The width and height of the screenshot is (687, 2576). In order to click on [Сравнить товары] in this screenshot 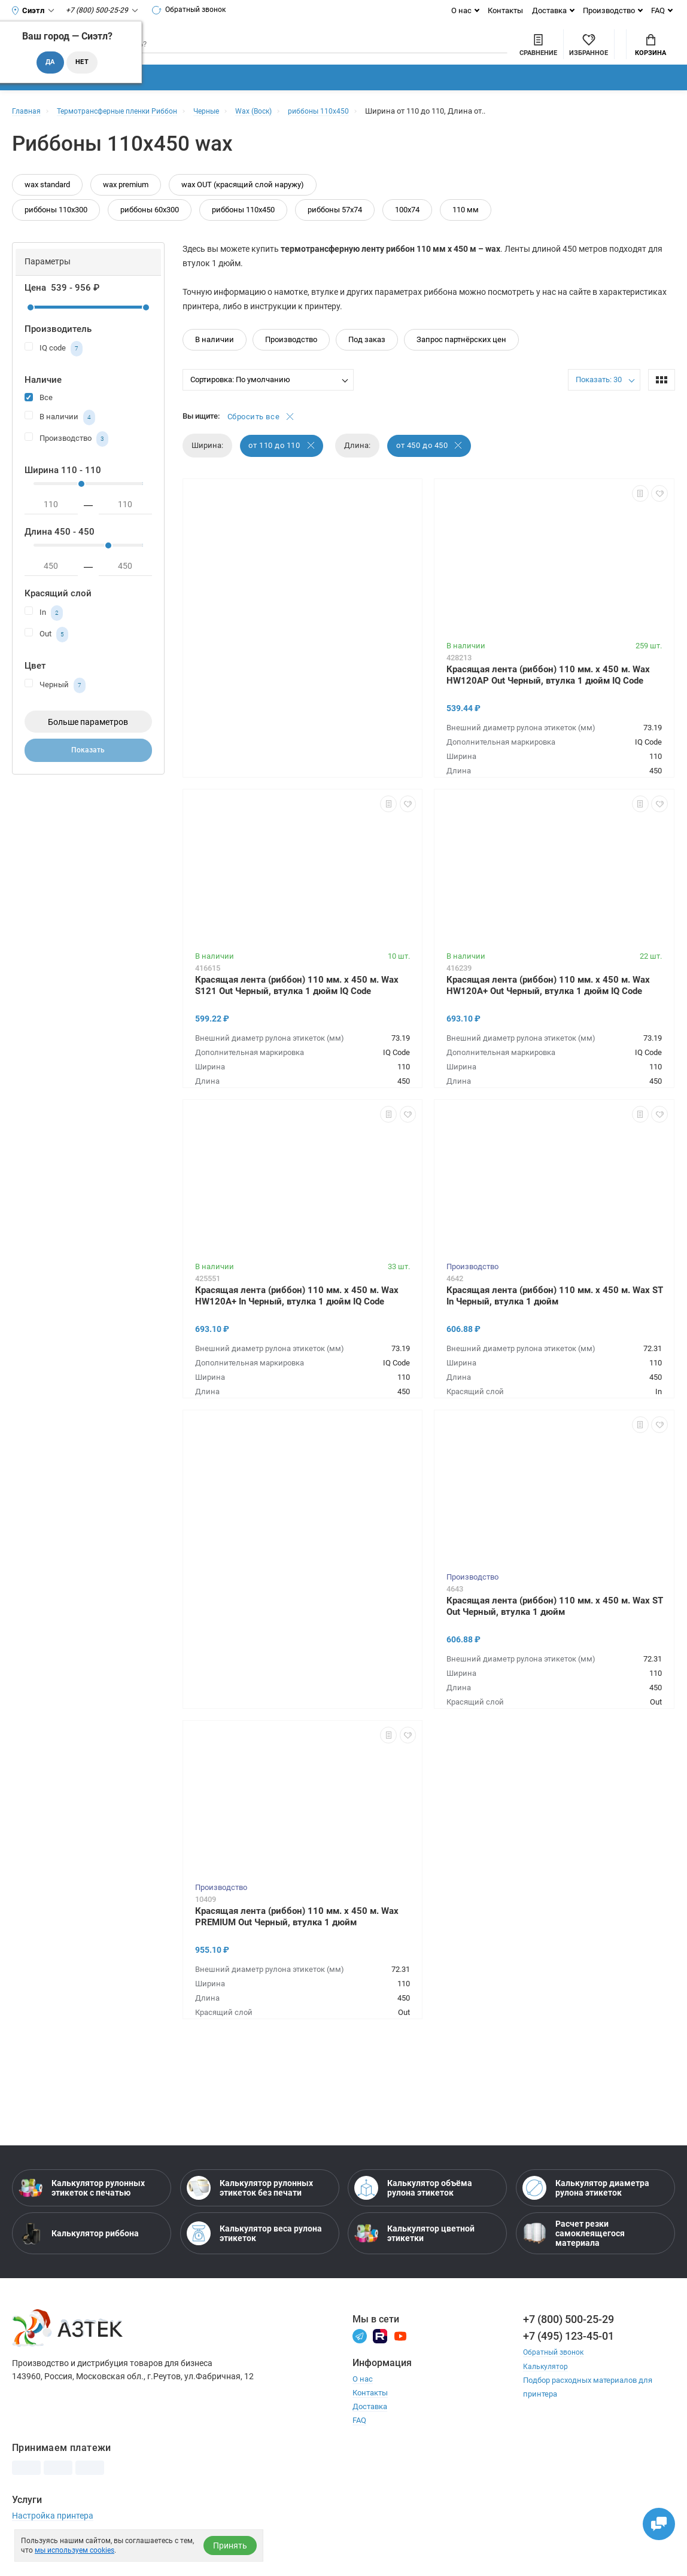, I will do `click(473, 53)`.